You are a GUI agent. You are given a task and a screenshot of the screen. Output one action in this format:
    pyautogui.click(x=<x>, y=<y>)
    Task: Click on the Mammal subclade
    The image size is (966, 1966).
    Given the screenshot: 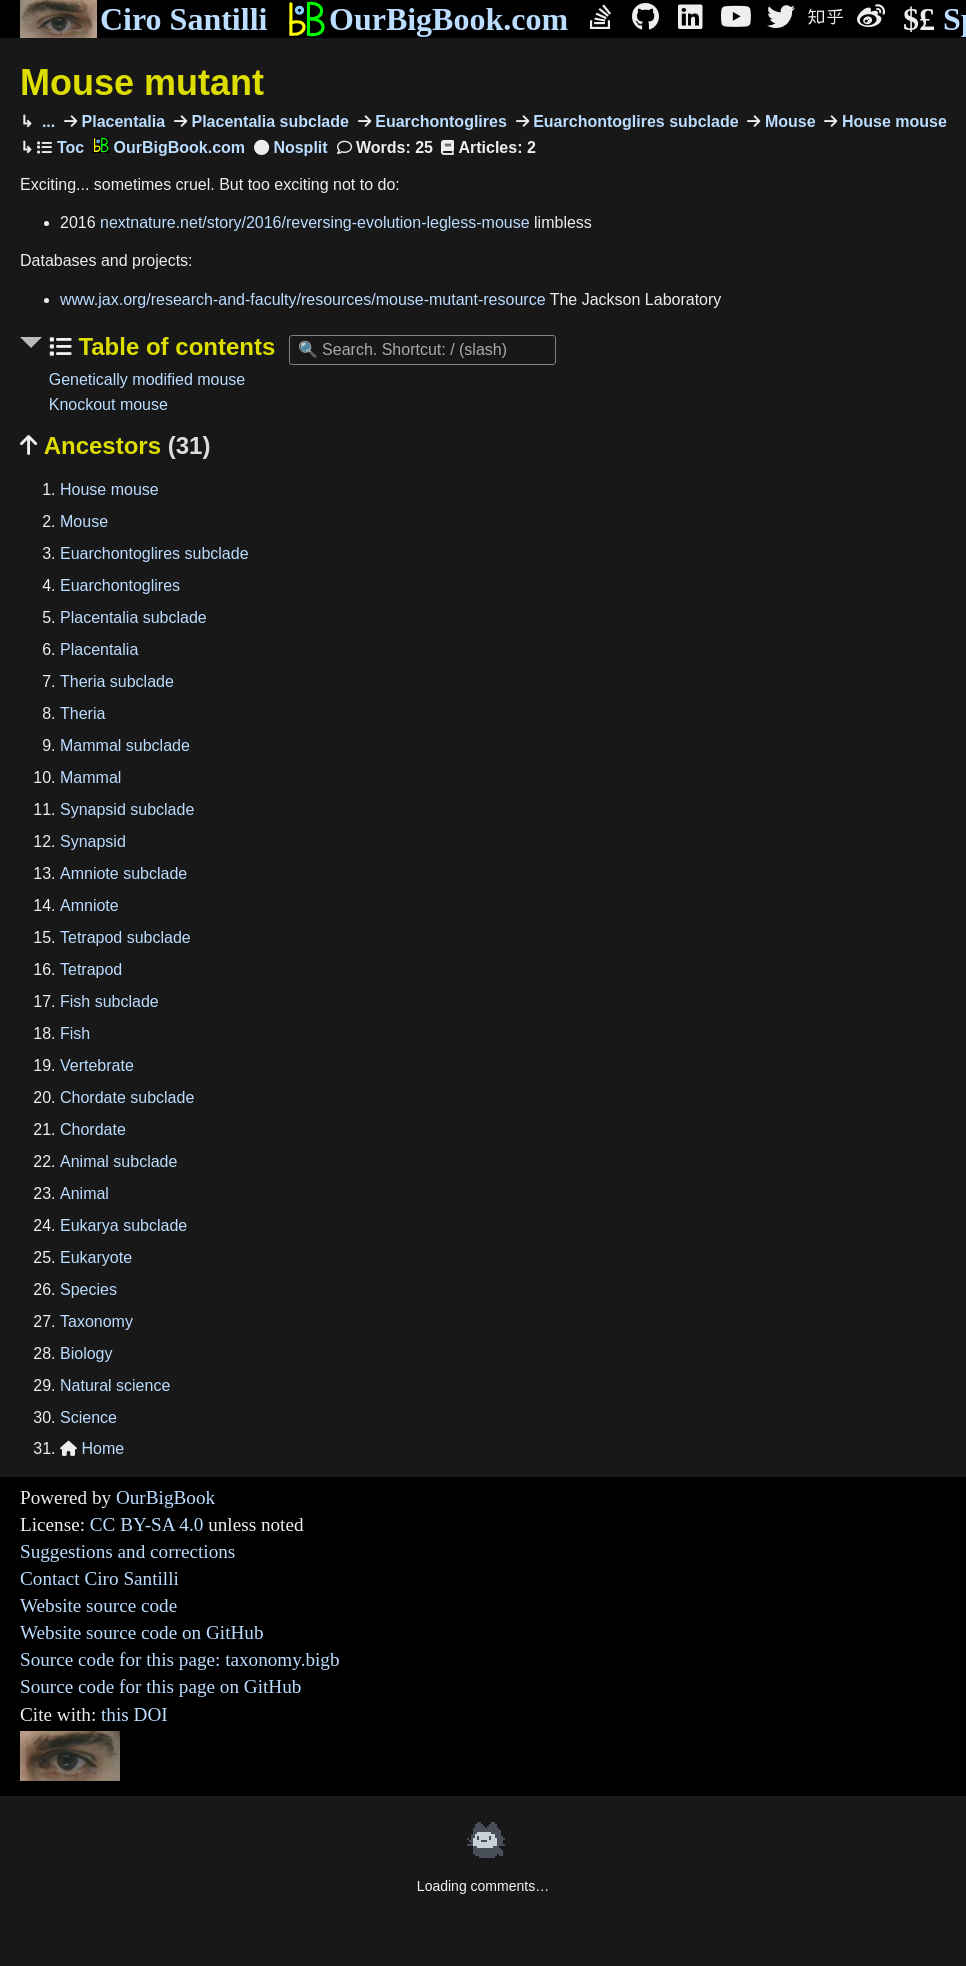 What is the action you would take?
    pyautogui.click(x=125, y=745)
    